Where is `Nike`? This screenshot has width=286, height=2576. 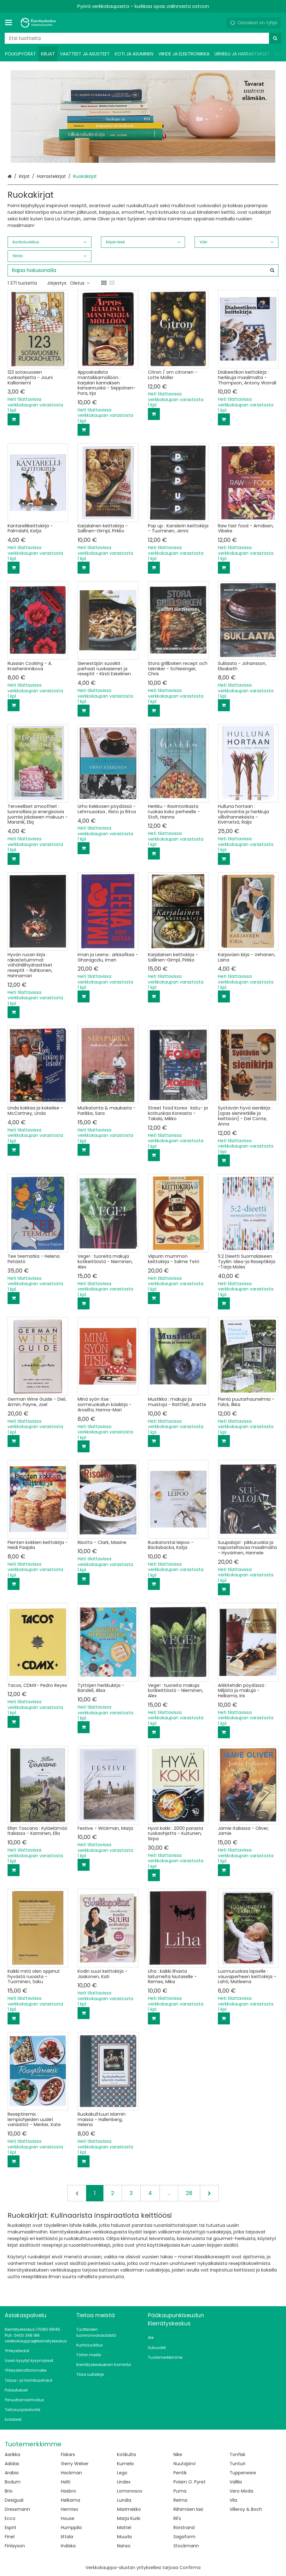
Nike is located at coordinates (177, 2454).